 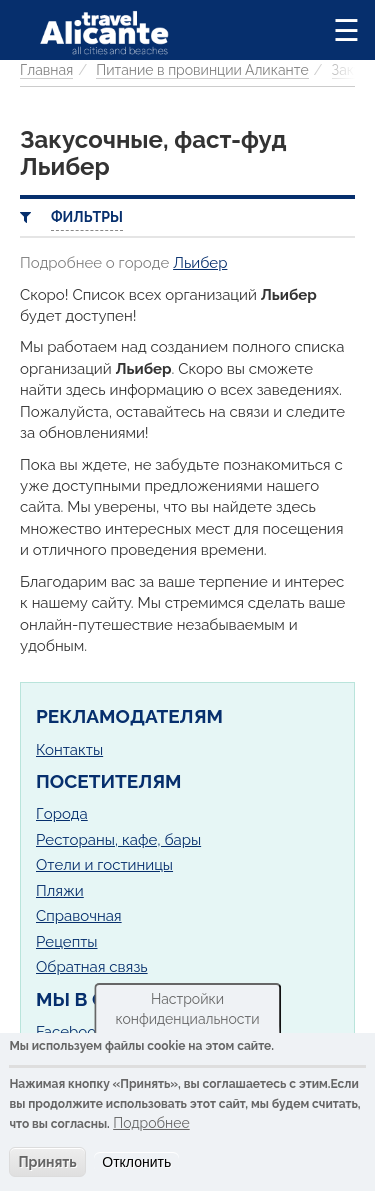 What do you see at coordinates (47, 1162) in the screenshot?
I see `Принять` at bounding box center [47, 1162].